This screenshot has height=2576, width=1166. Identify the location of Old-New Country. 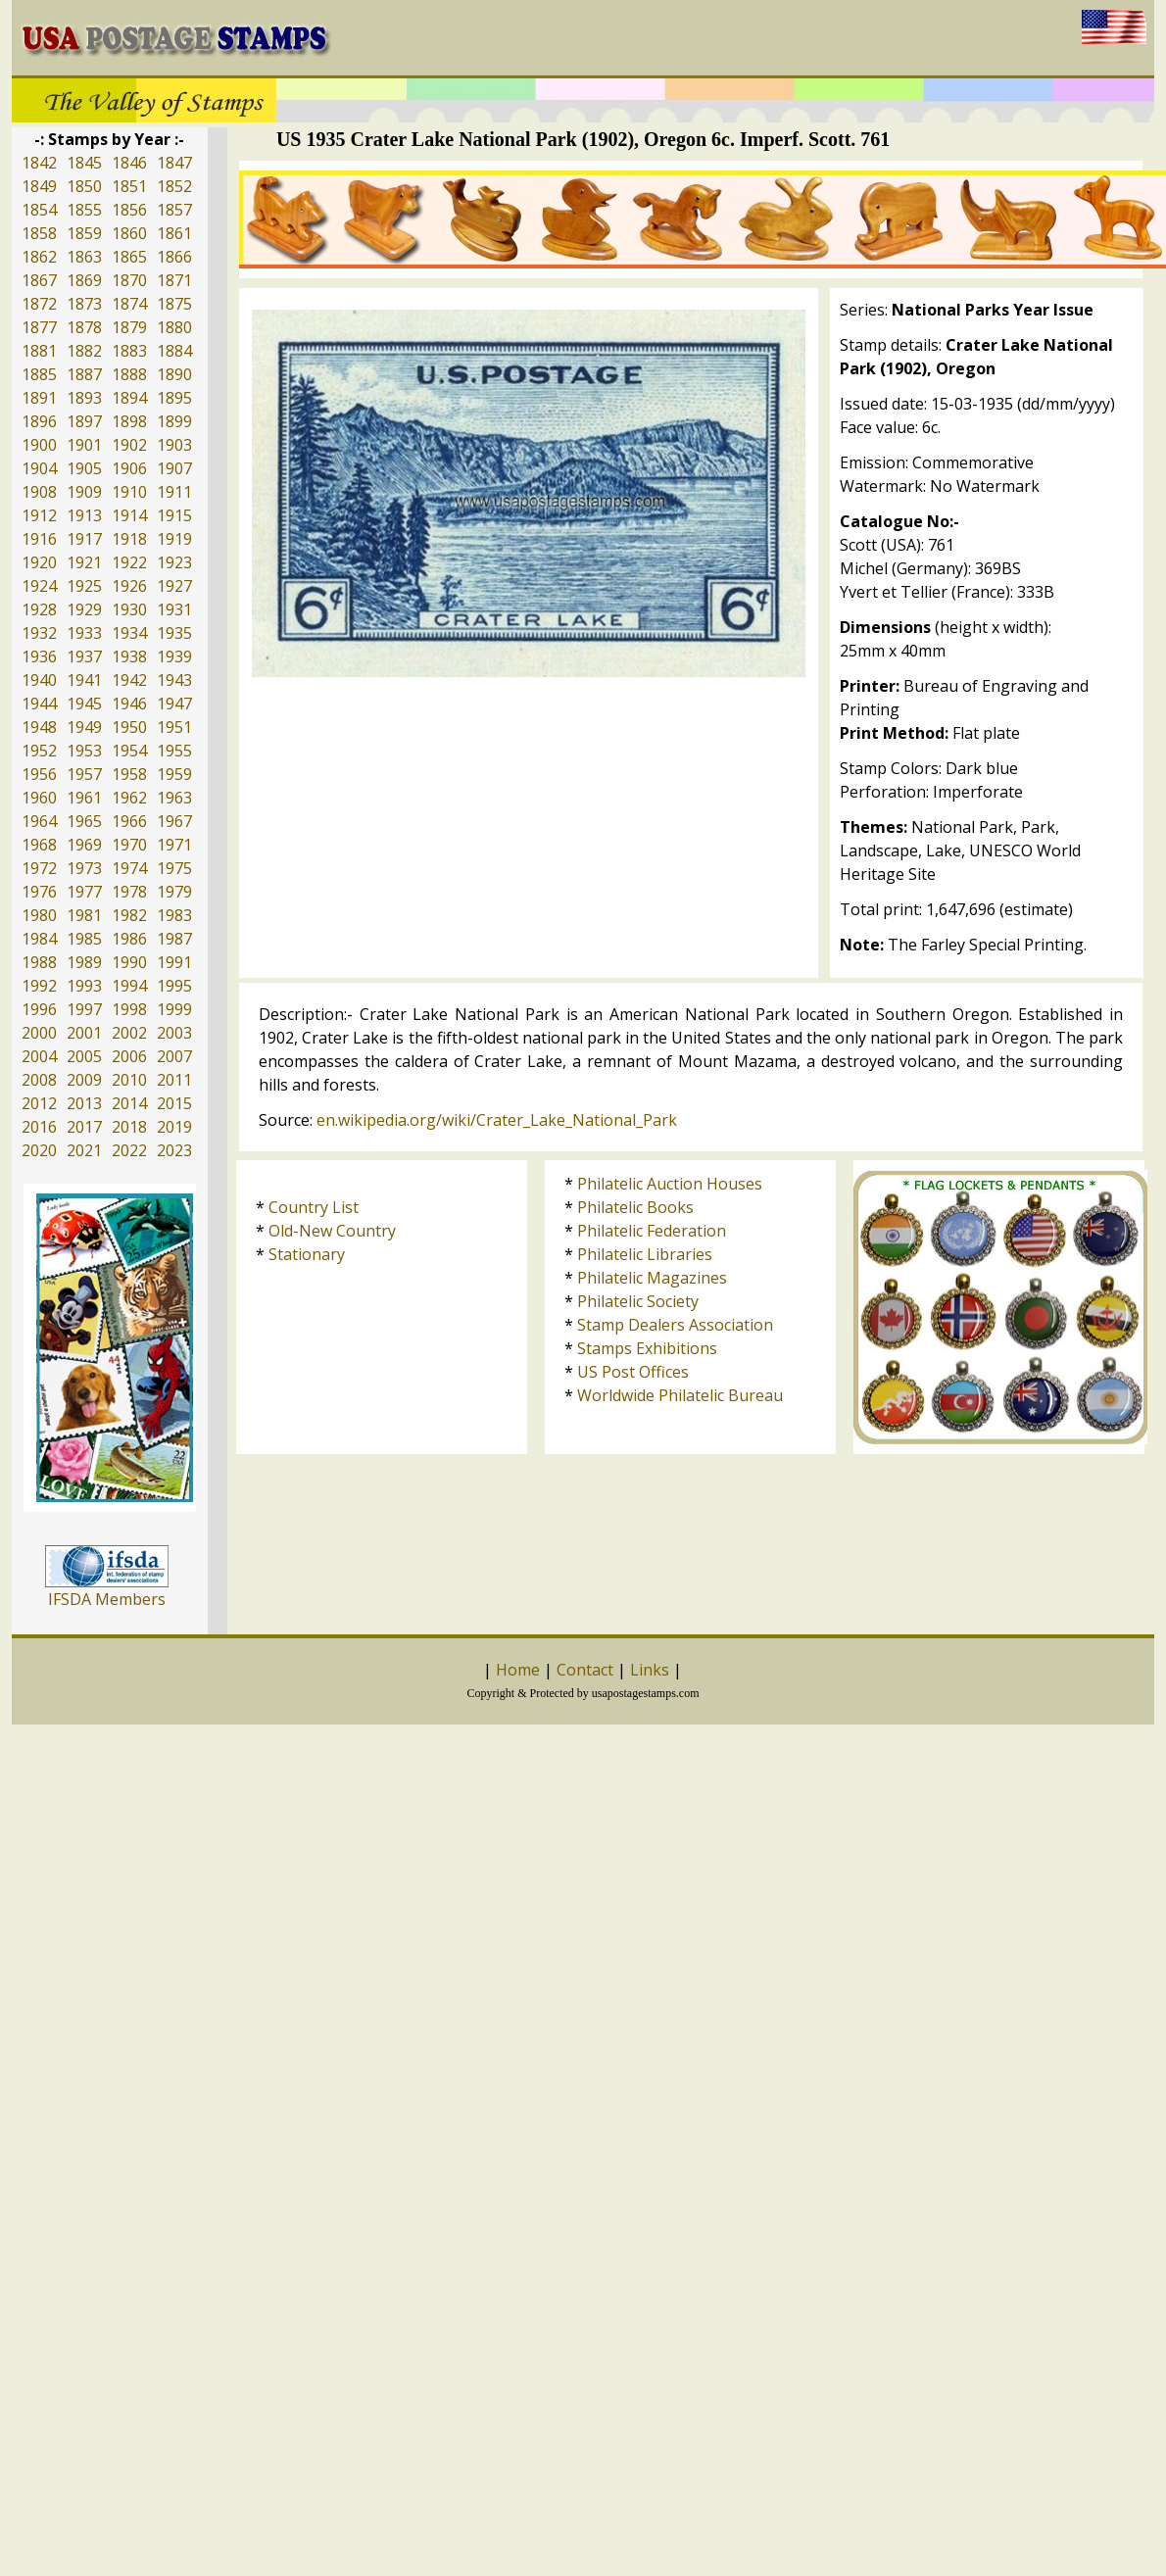
(332, 1230).